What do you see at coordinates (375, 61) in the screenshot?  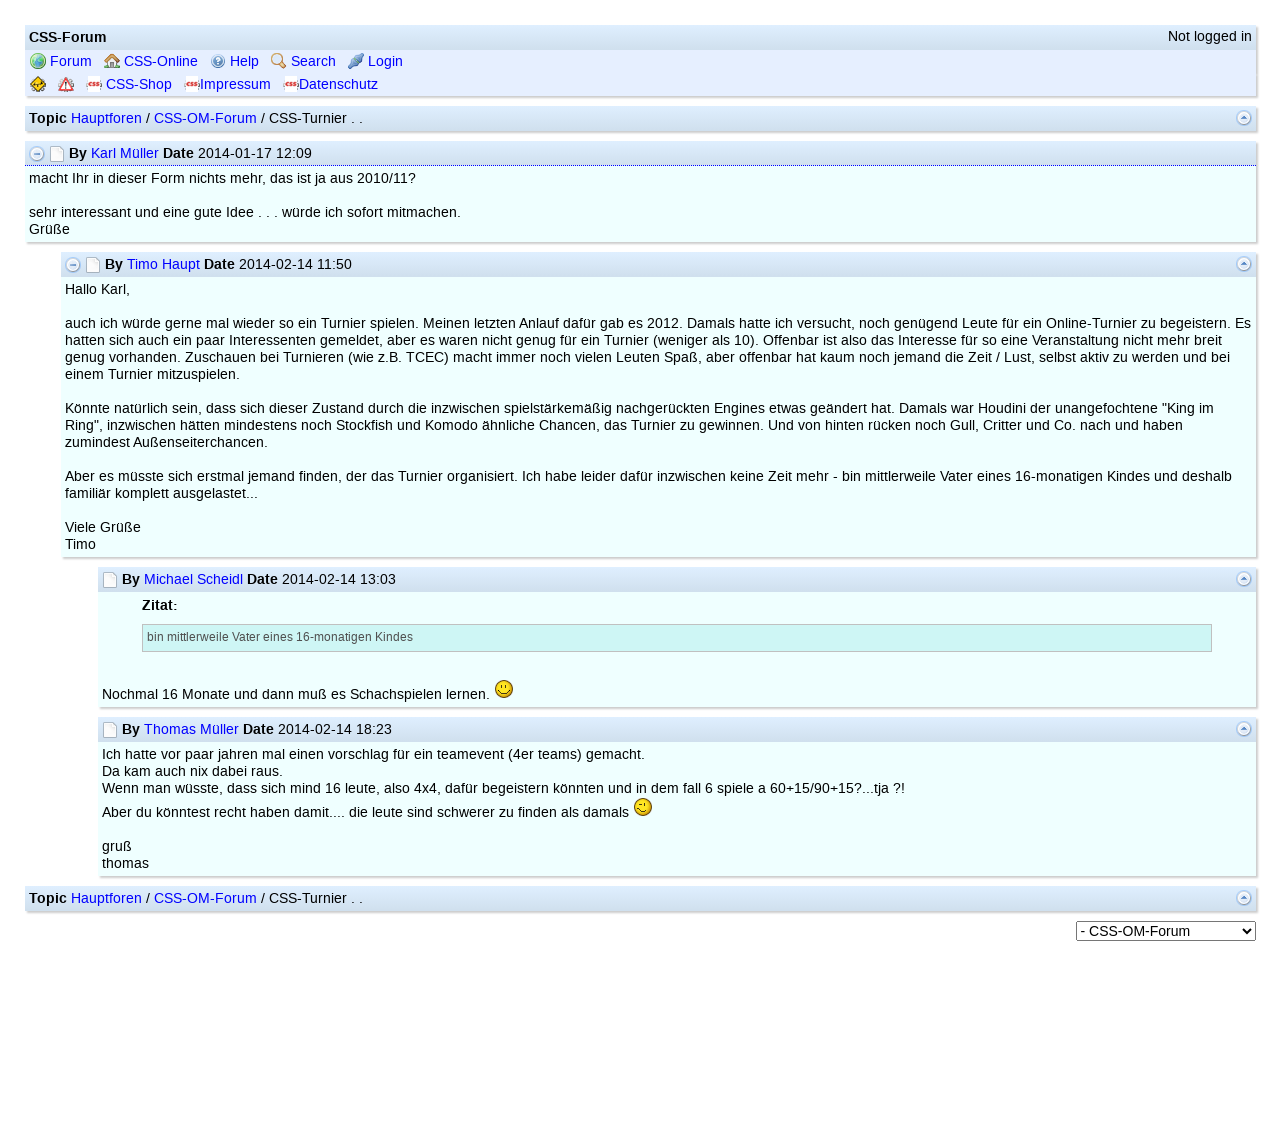 I see `Login` at bounding box center [375, 61].